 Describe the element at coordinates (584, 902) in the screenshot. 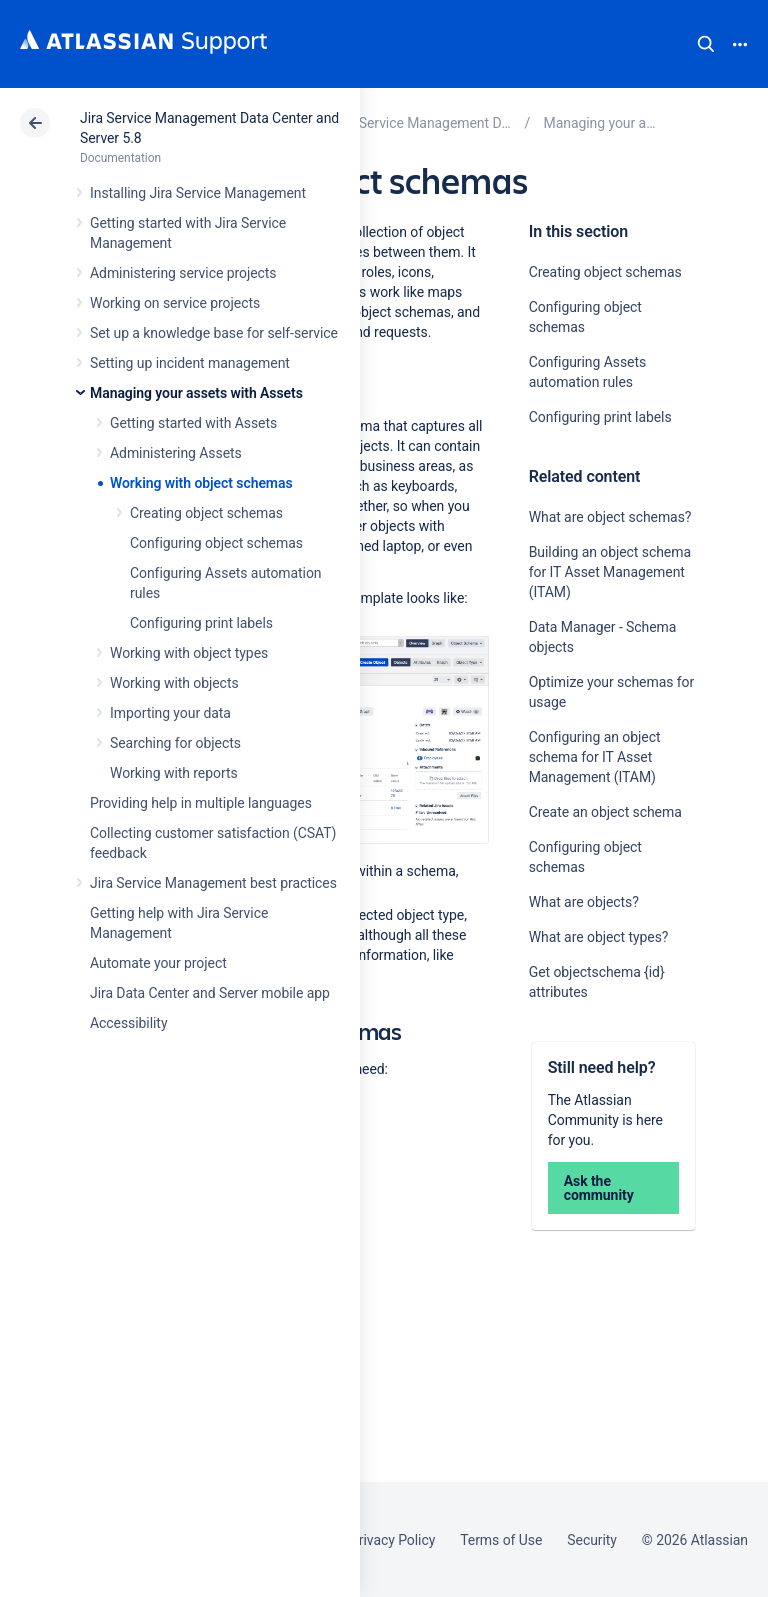

I see `What are objects?` at that location.